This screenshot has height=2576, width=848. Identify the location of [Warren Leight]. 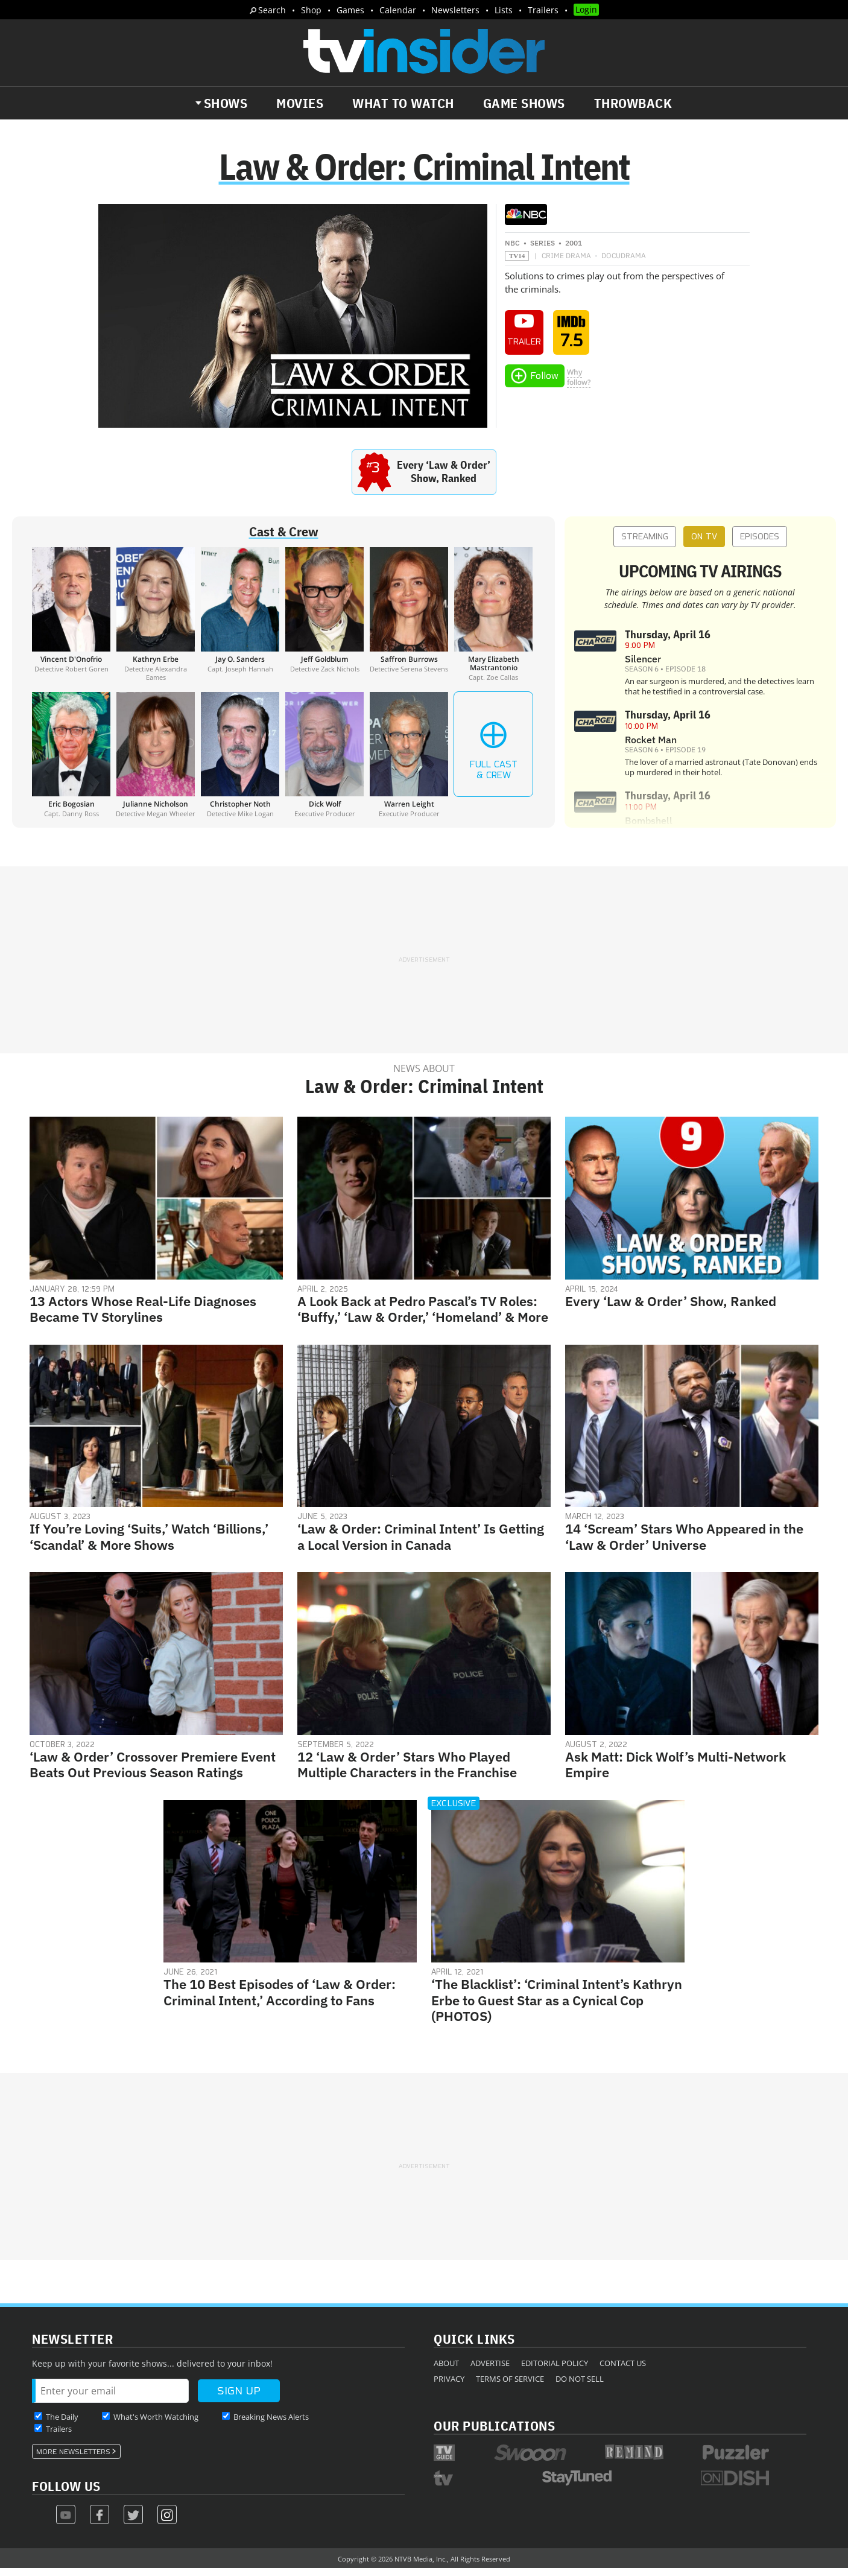
(409, 762).